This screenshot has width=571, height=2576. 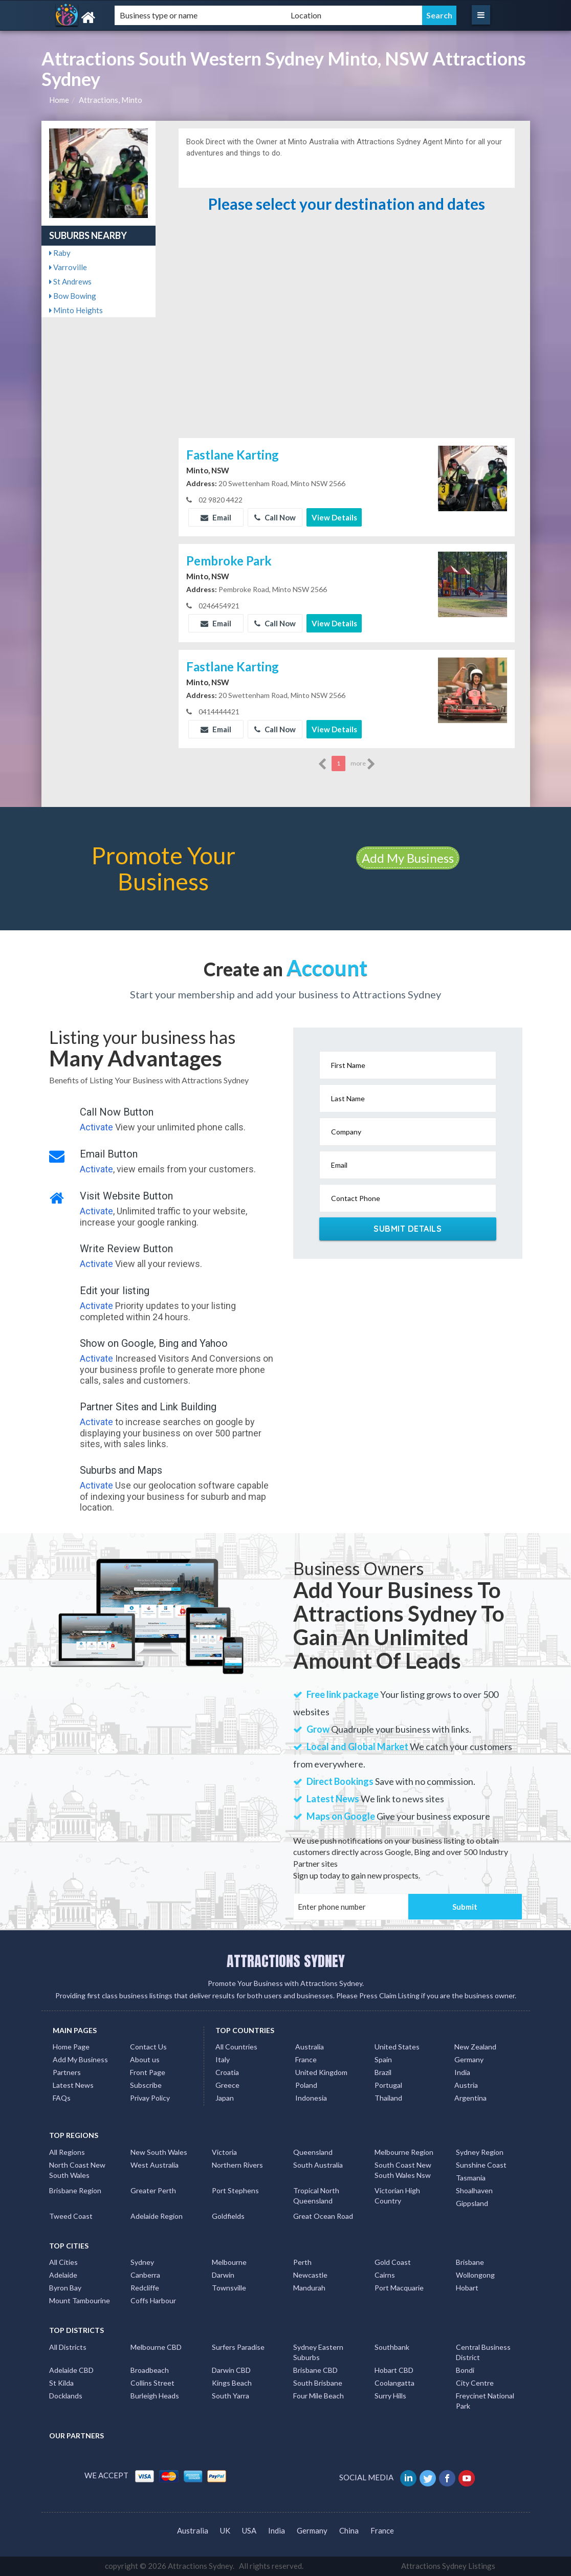 What do you see at coordinates (485, 2400) in the screenshot?
I see `Freycinet National Park` at bounding box center [485, 2400].